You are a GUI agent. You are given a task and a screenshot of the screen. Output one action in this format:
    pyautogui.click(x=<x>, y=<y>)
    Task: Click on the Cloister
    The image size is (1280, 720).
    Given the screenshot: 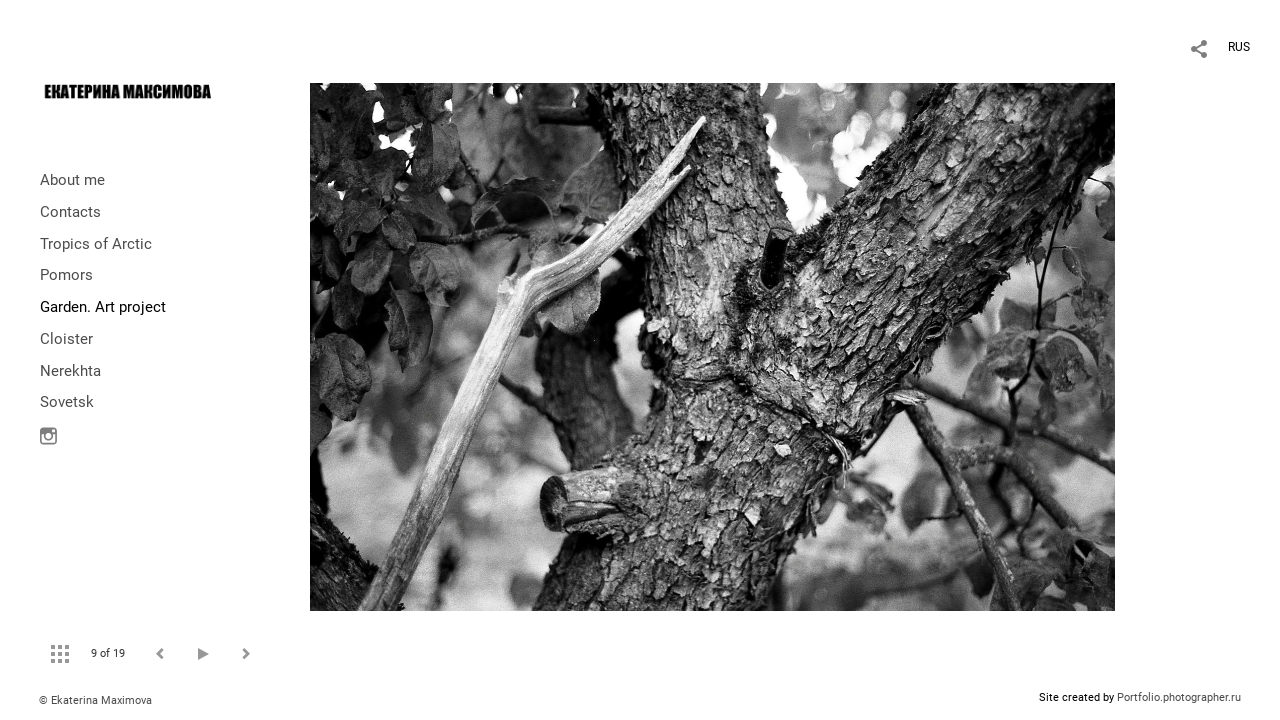 What is the action you would take?
    pyautogui.click(x=66, y=339)
    